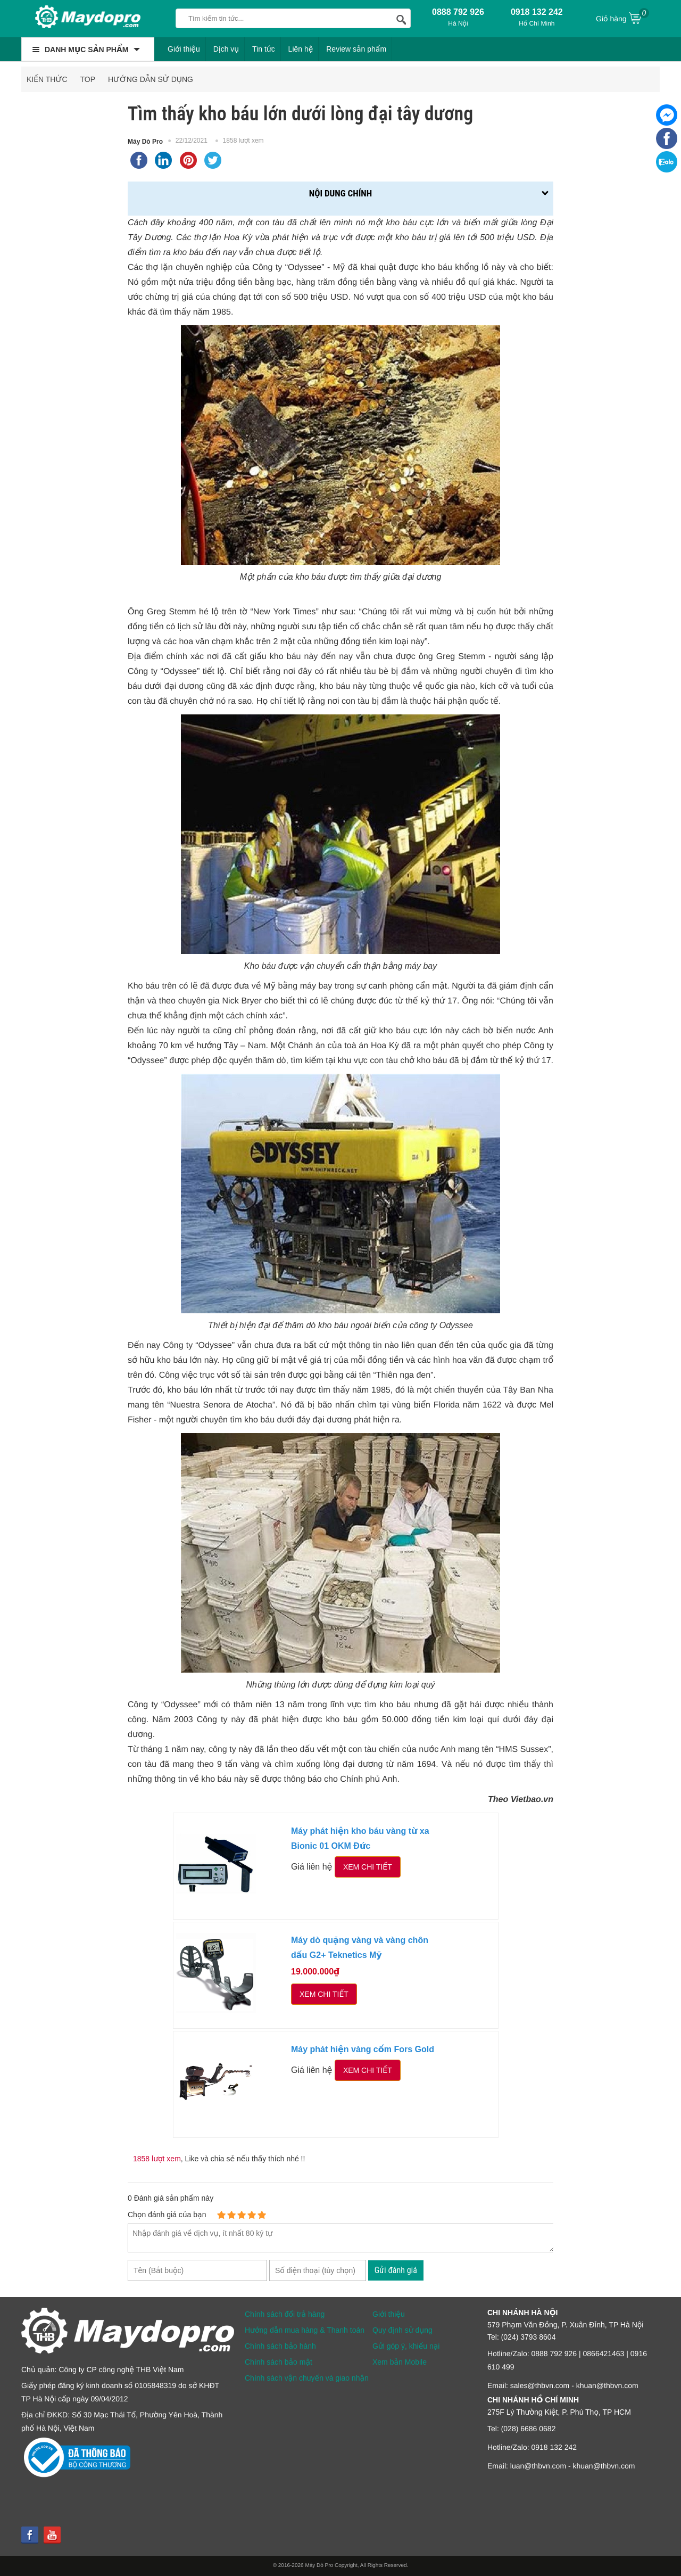 This screenshot has height=2576, width=681. I want to click on Máy Dò Pro, so click(145, 141).